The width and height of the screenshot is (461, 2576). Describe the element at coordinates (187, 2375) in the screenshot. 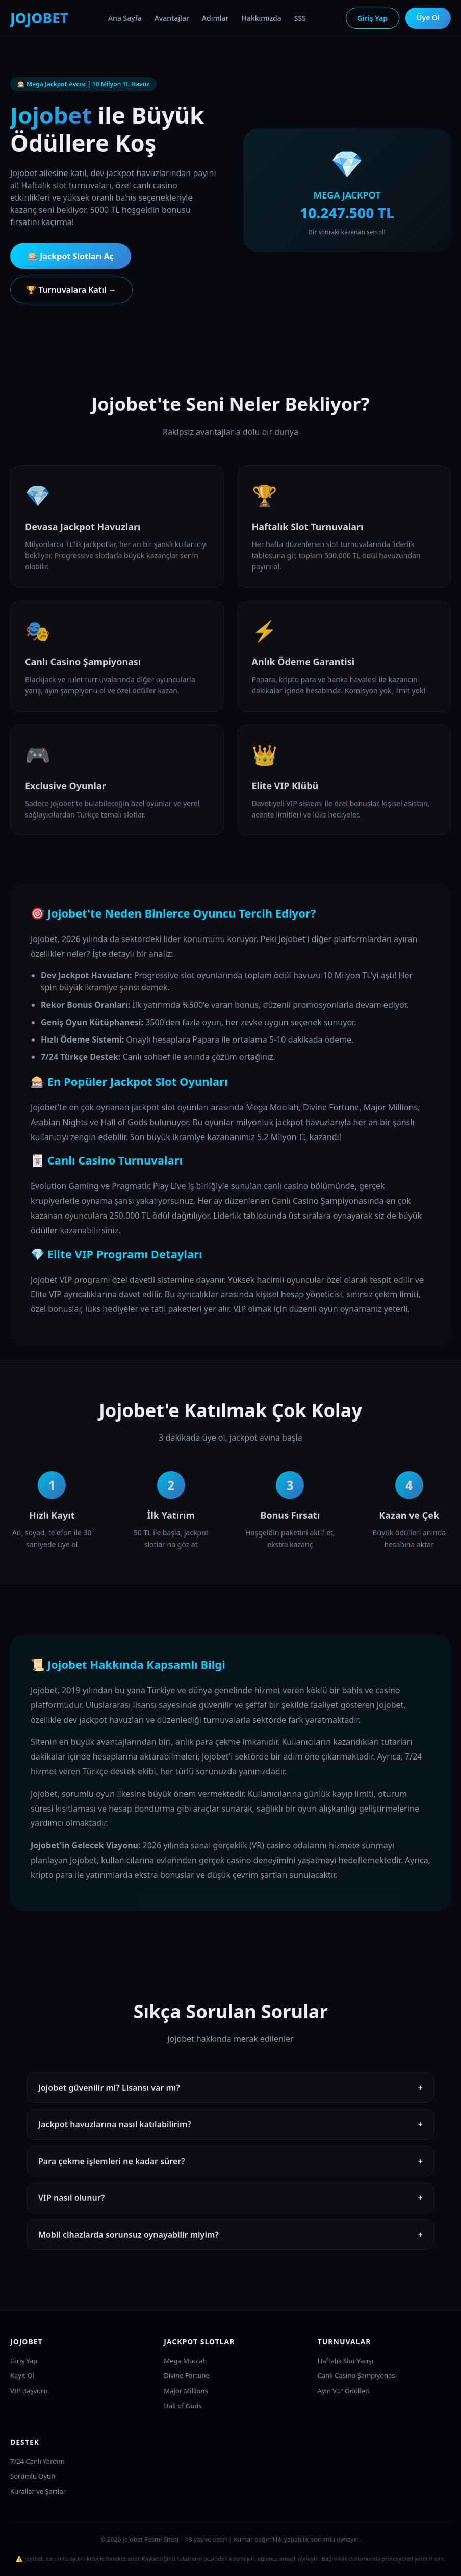

I see `Divine Fortune` at that location.